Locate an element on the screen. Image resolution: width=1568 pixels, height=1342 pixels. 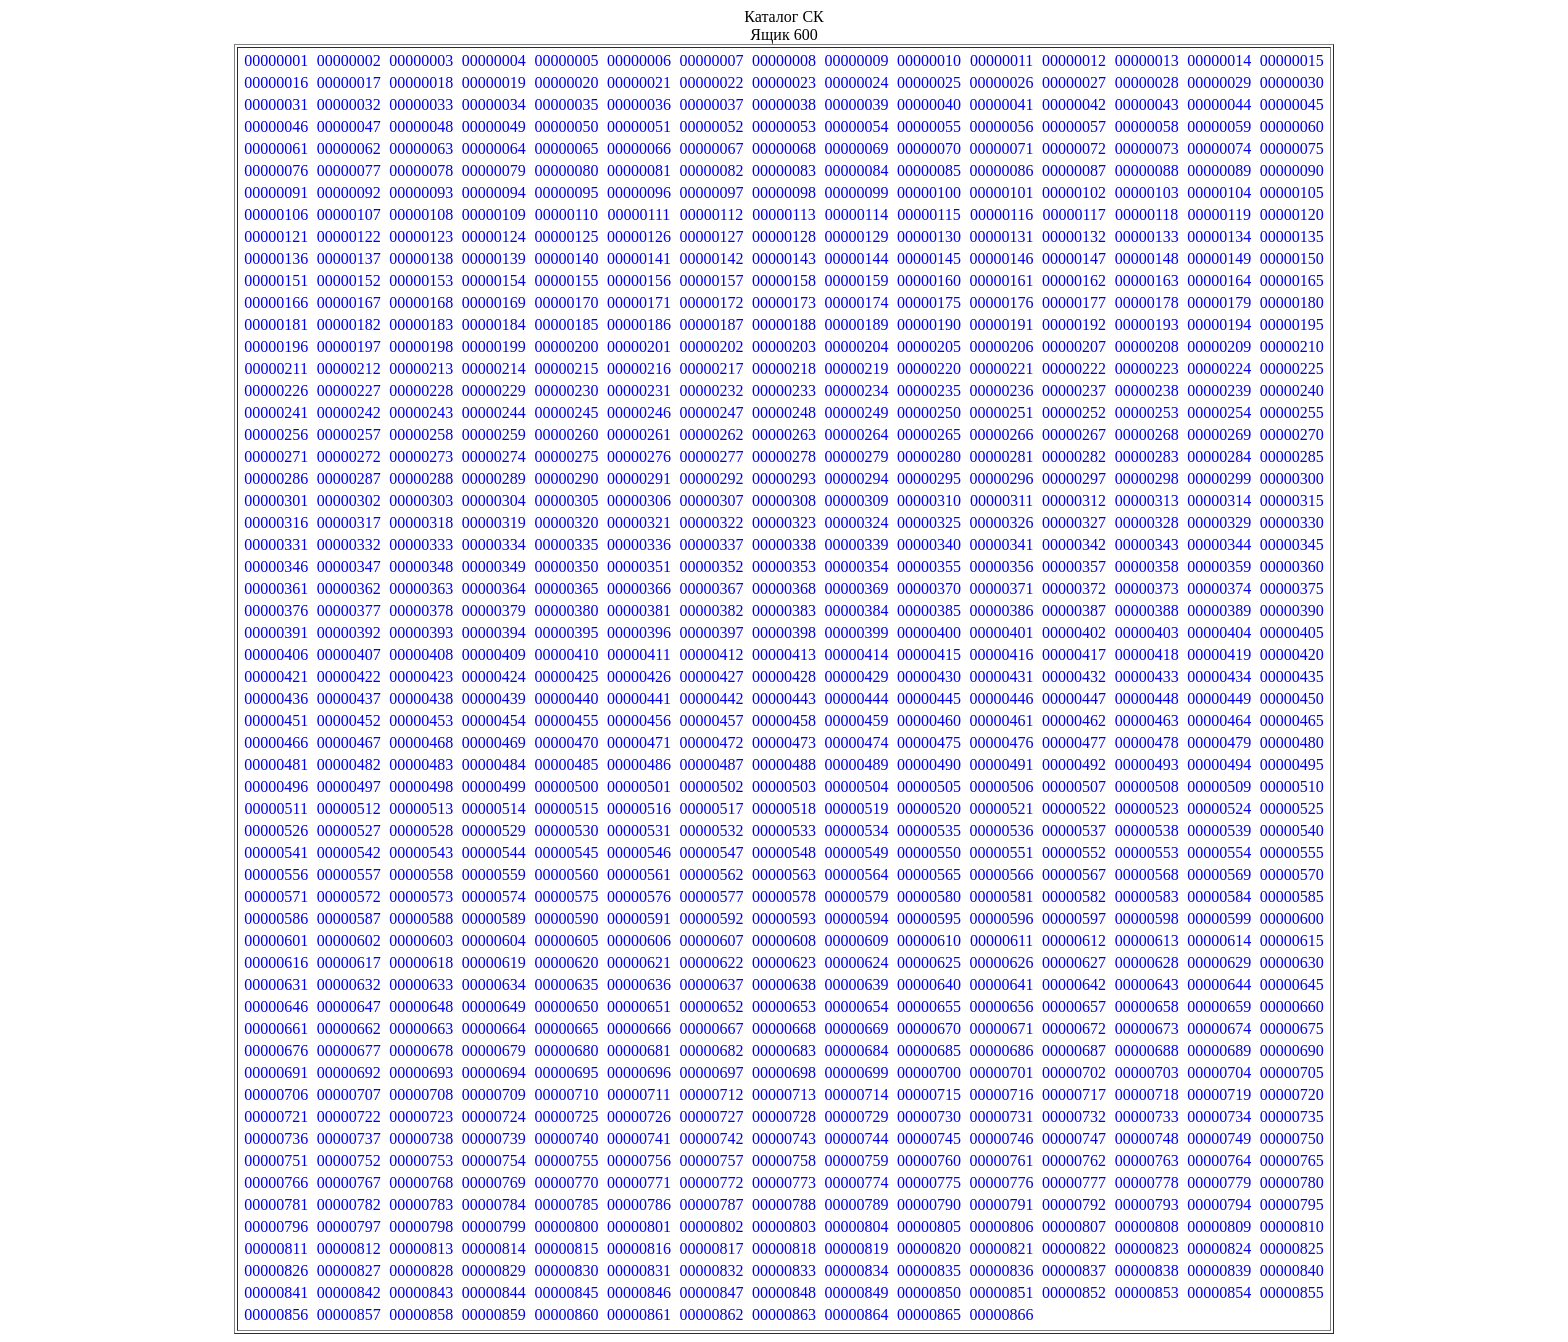
00000129 is located at coordinates (857, 236).